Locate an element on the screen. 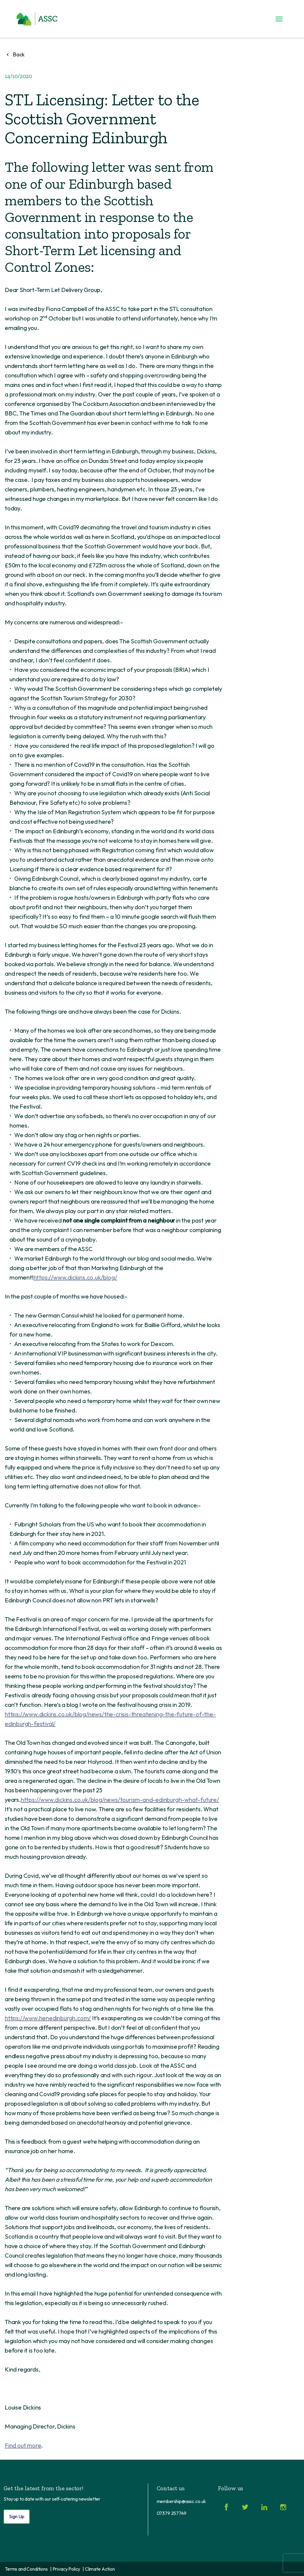  | Privacy Policy is located at coordinates (65, 2569).